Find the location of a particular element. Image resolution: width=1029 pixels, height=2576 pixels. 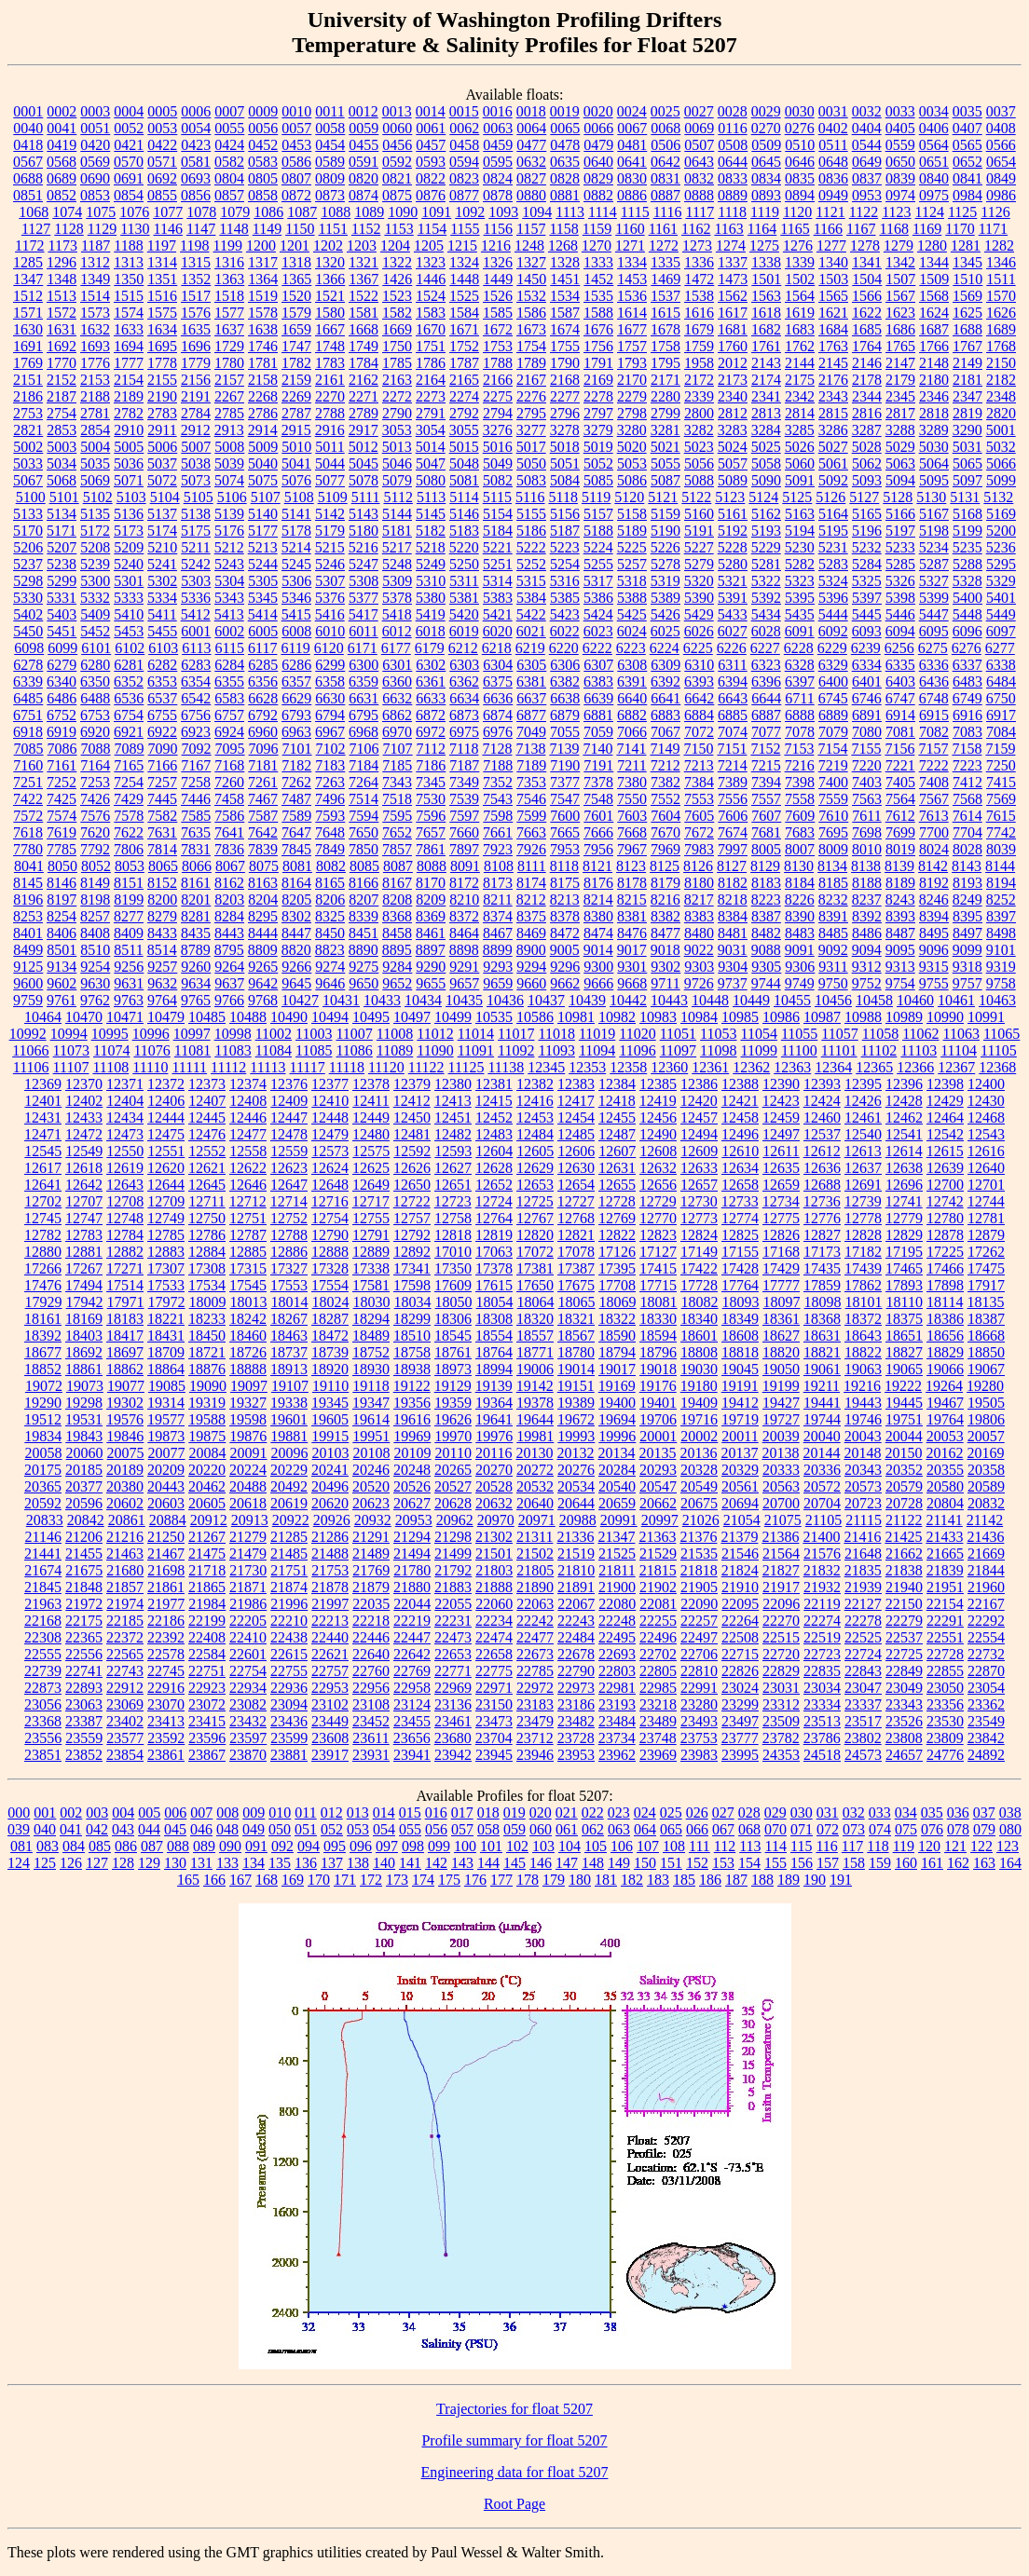

0594 is located at coordinates (464, 162).